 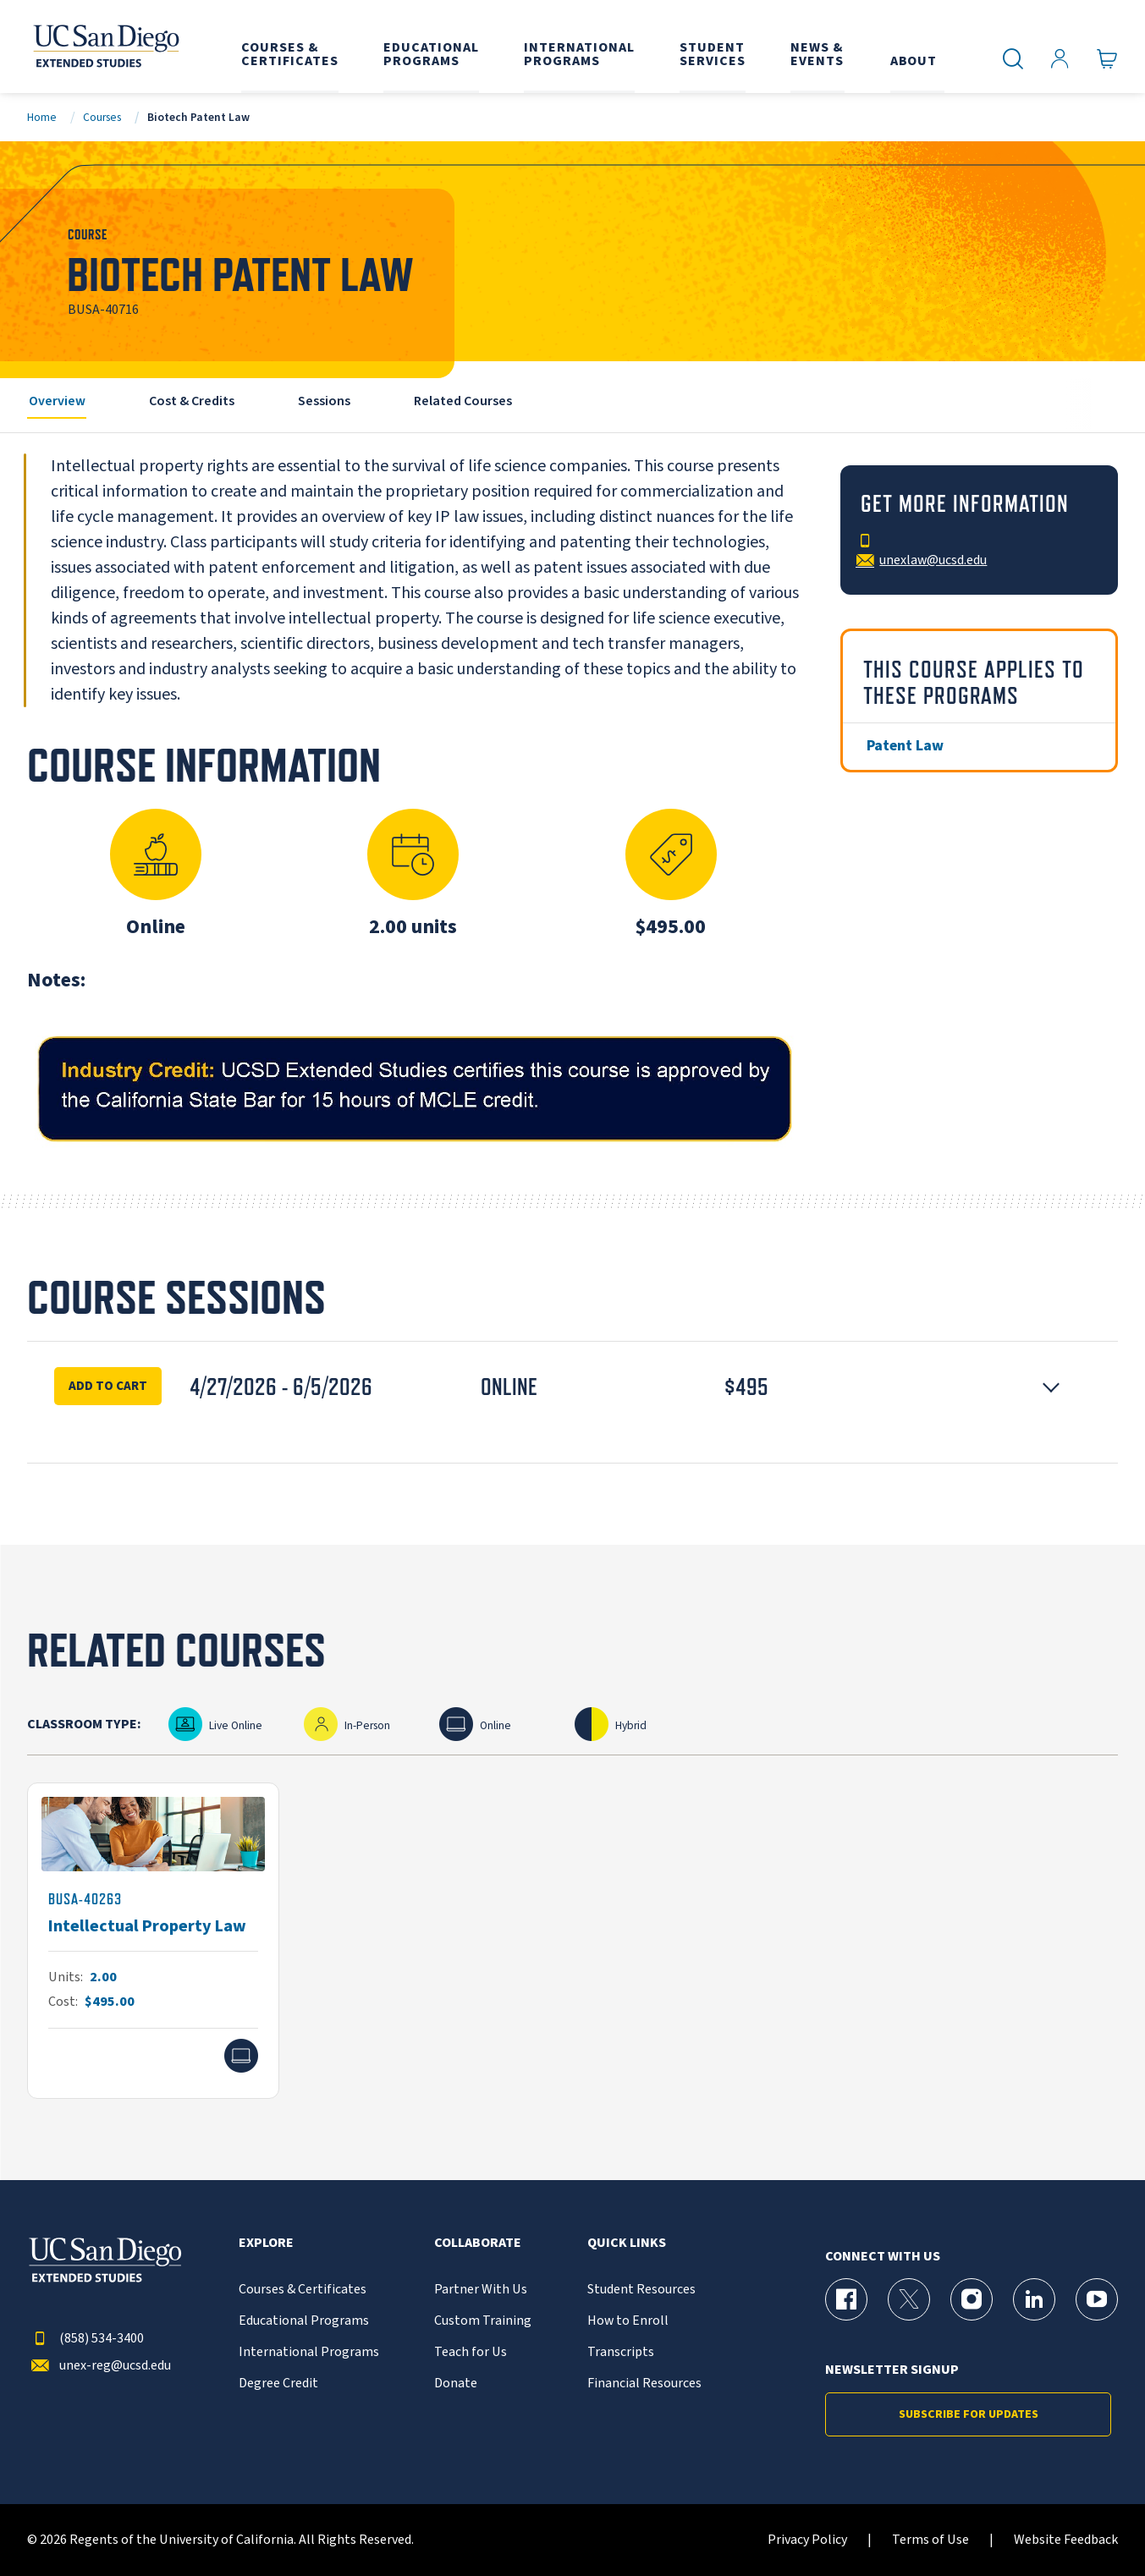 I want to click on Educational Programs, so click(x=304, y=2321).